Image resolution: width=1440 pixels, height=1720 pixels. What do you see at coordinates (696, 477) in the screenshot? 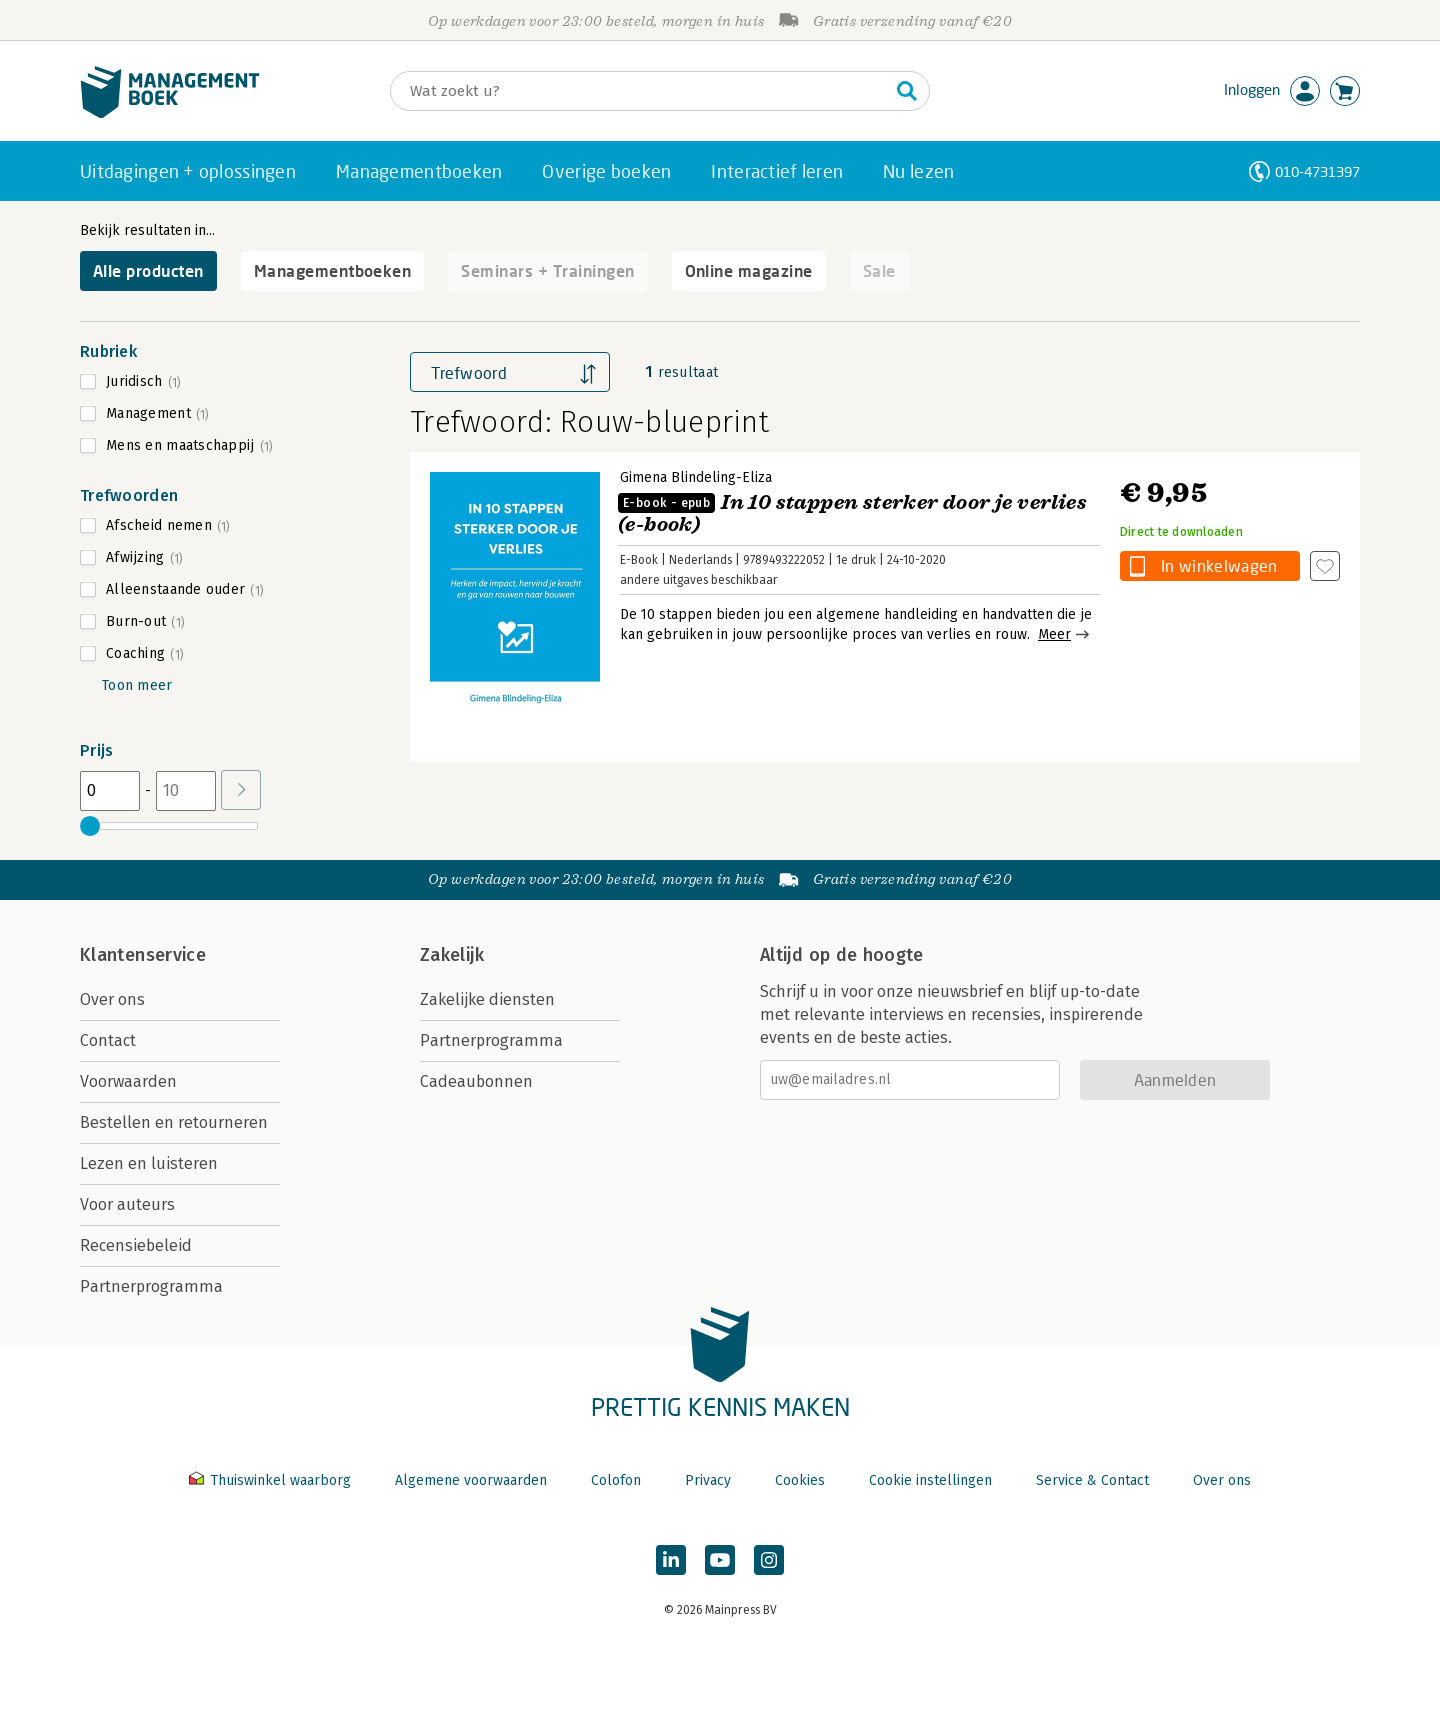
I see `Gimena Blindeling-Eliza` at bounding box center [696, 477].